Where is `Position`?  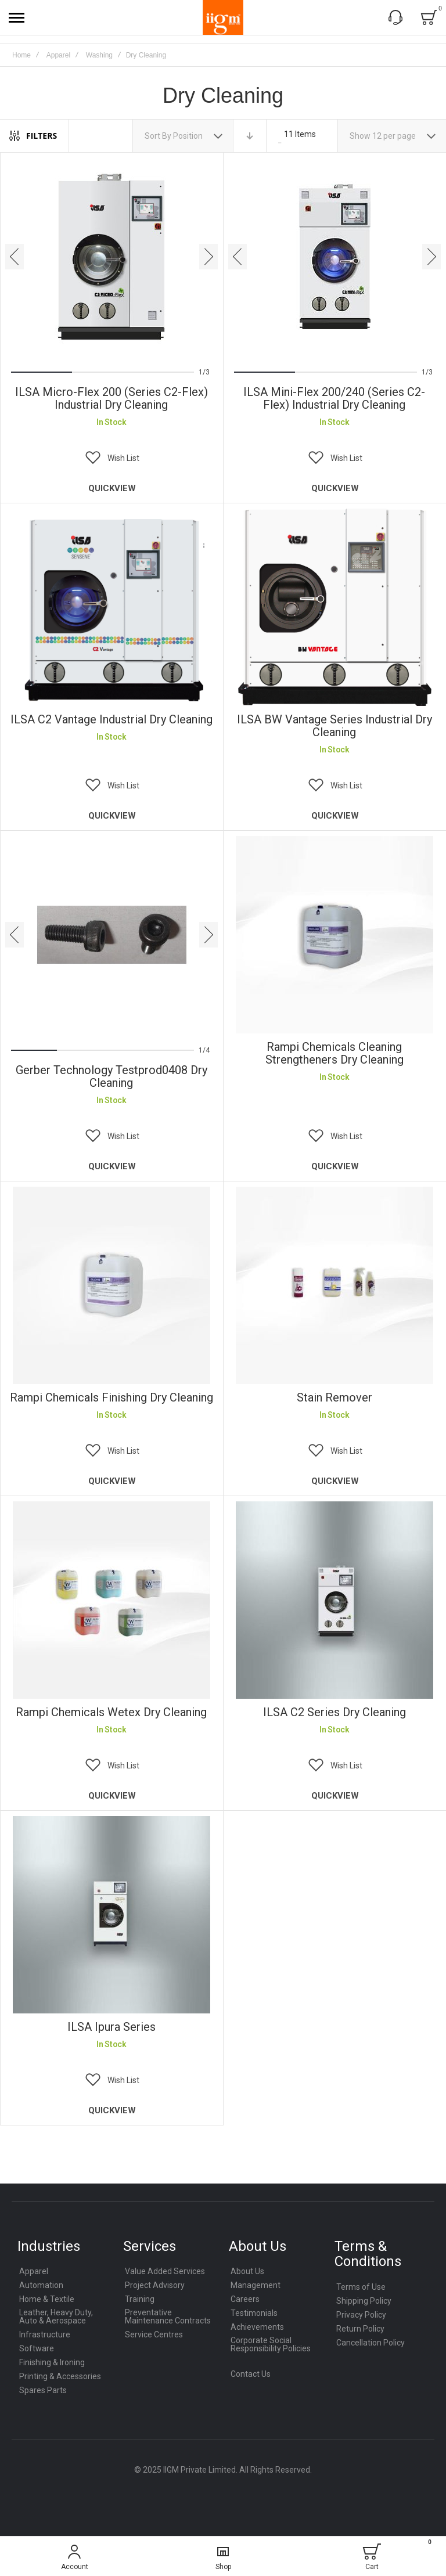 Position is located at coordinates (188, 135).